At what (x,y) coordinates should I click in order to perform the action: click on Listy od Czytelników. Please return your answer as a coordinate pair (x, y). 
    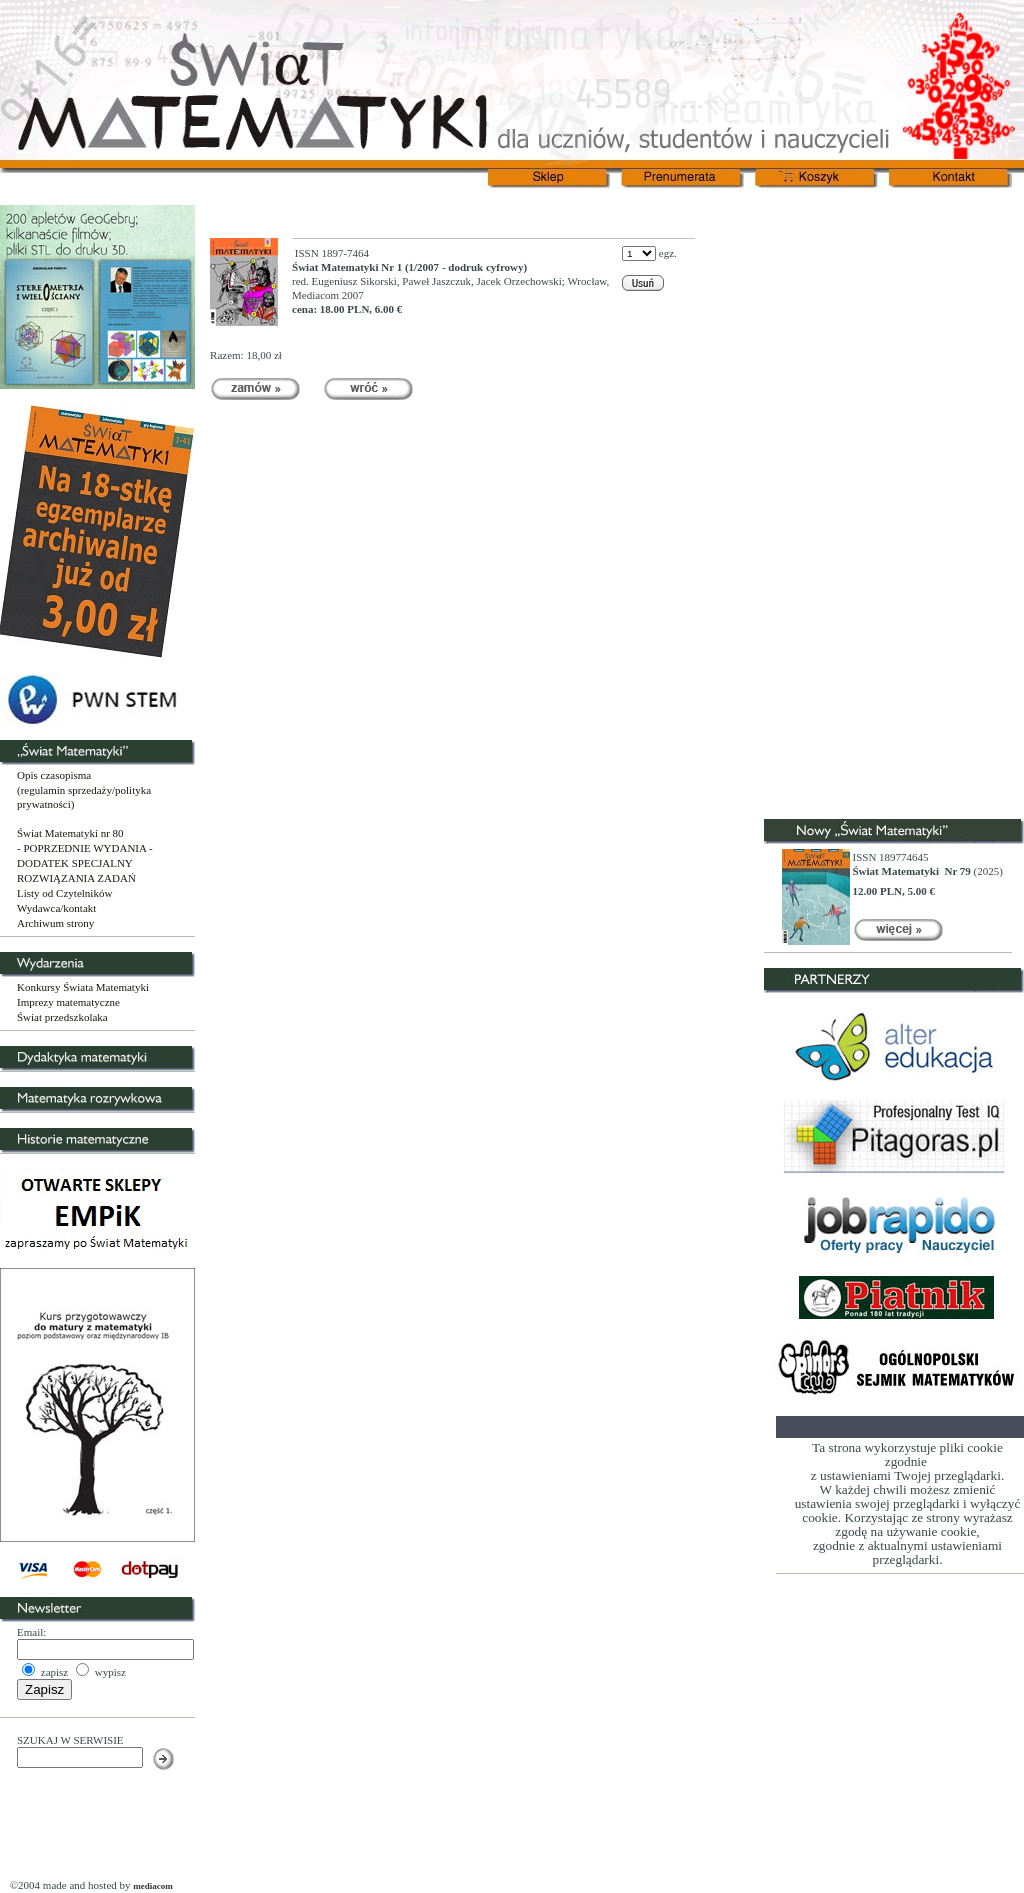
    Looking at the image, I should click on (64, 893).